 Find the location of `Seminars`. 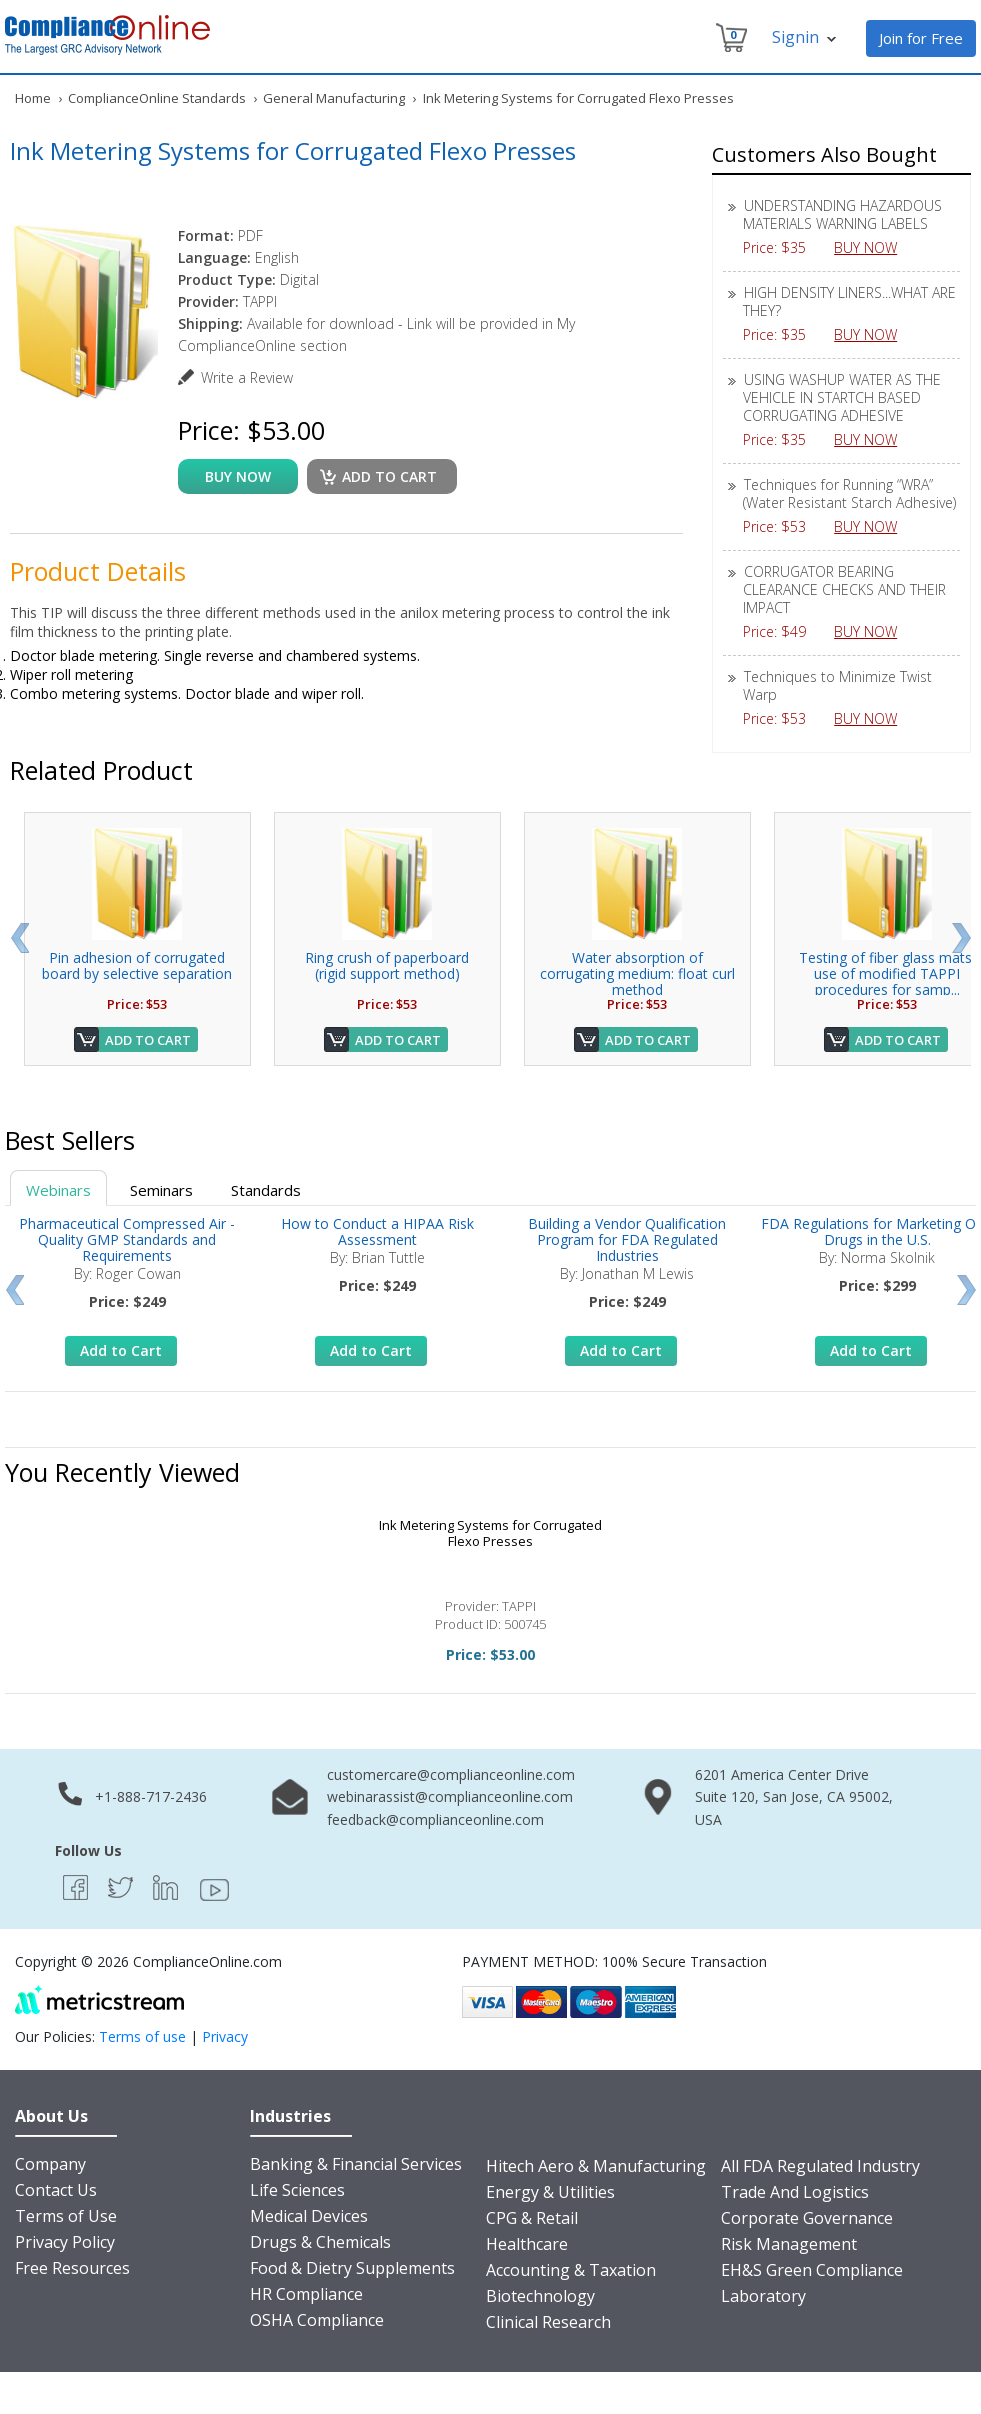

Seminars is located at coordinates (161, 1190).